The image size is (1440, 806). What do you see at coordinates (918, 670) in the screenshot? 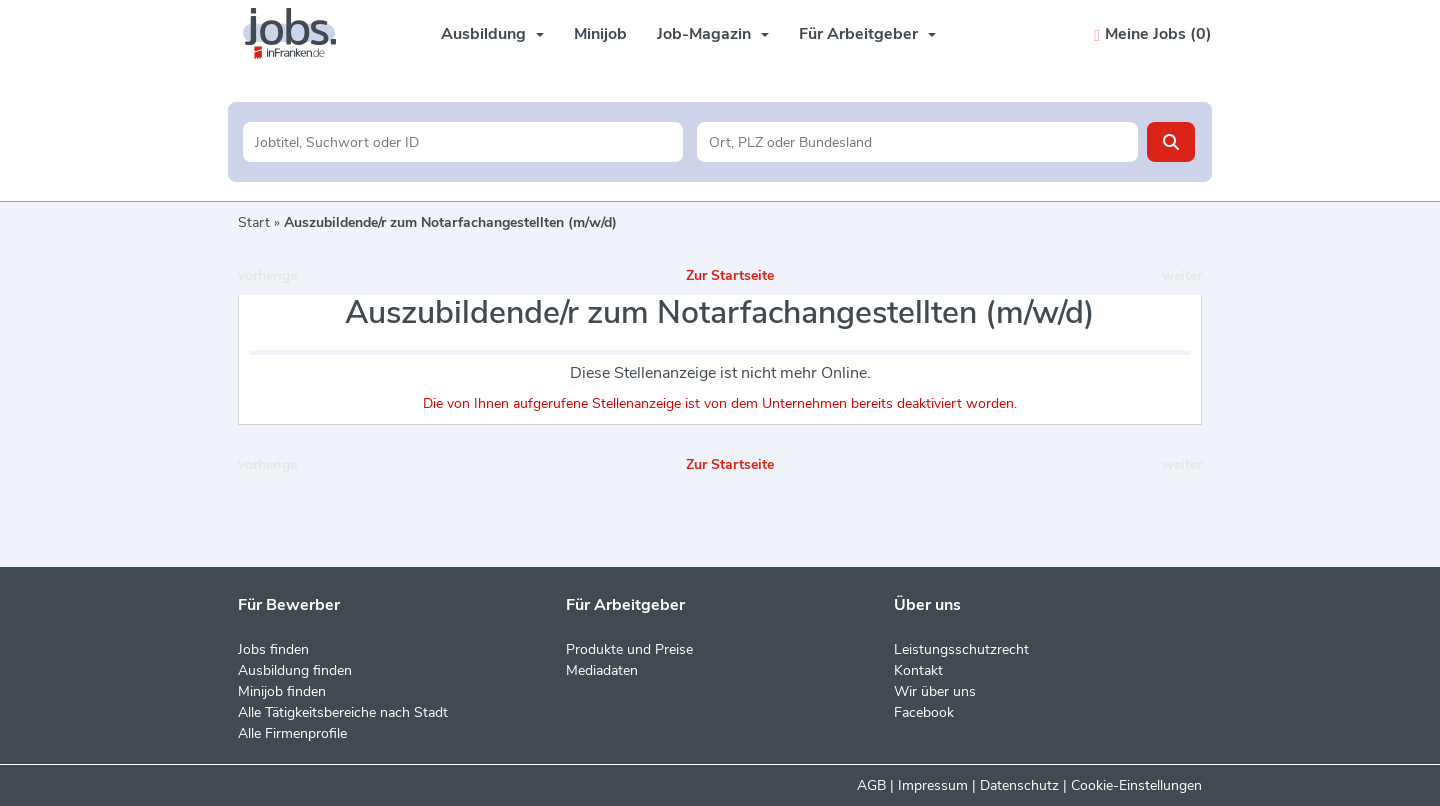
I see `Kontakt` at bounding box center [918, 670].